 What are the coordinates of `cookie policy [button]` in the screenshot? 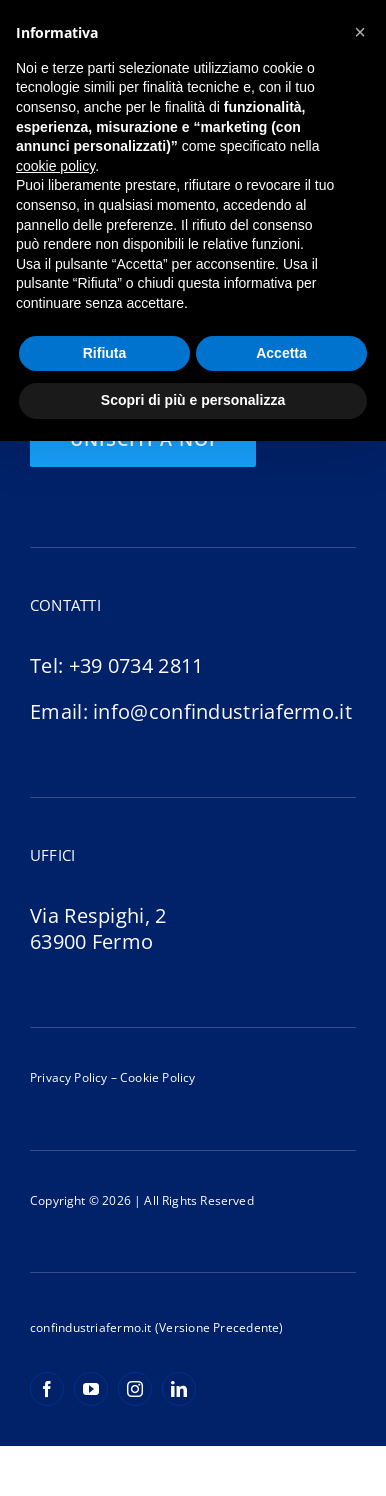 It's located at (55, 166).